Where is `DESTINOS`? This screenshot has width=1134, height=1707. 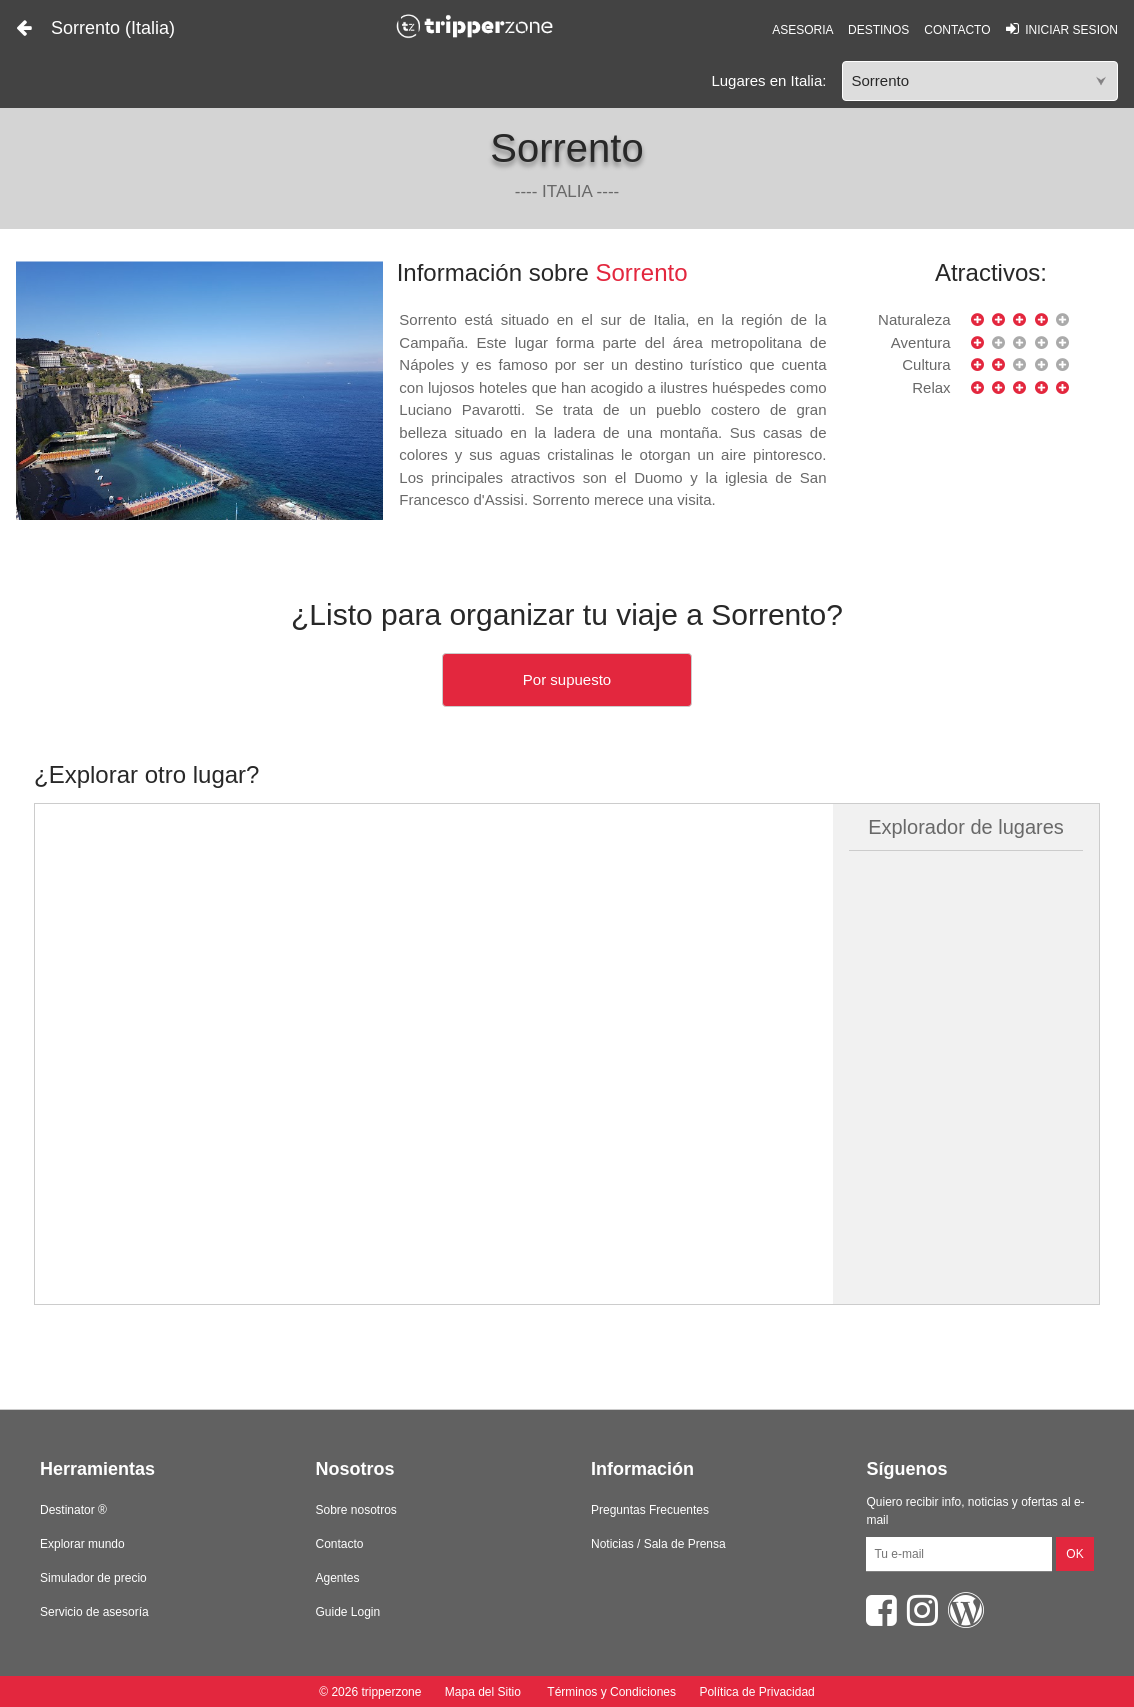
DESTINOS is located at coordinates (878, 30).